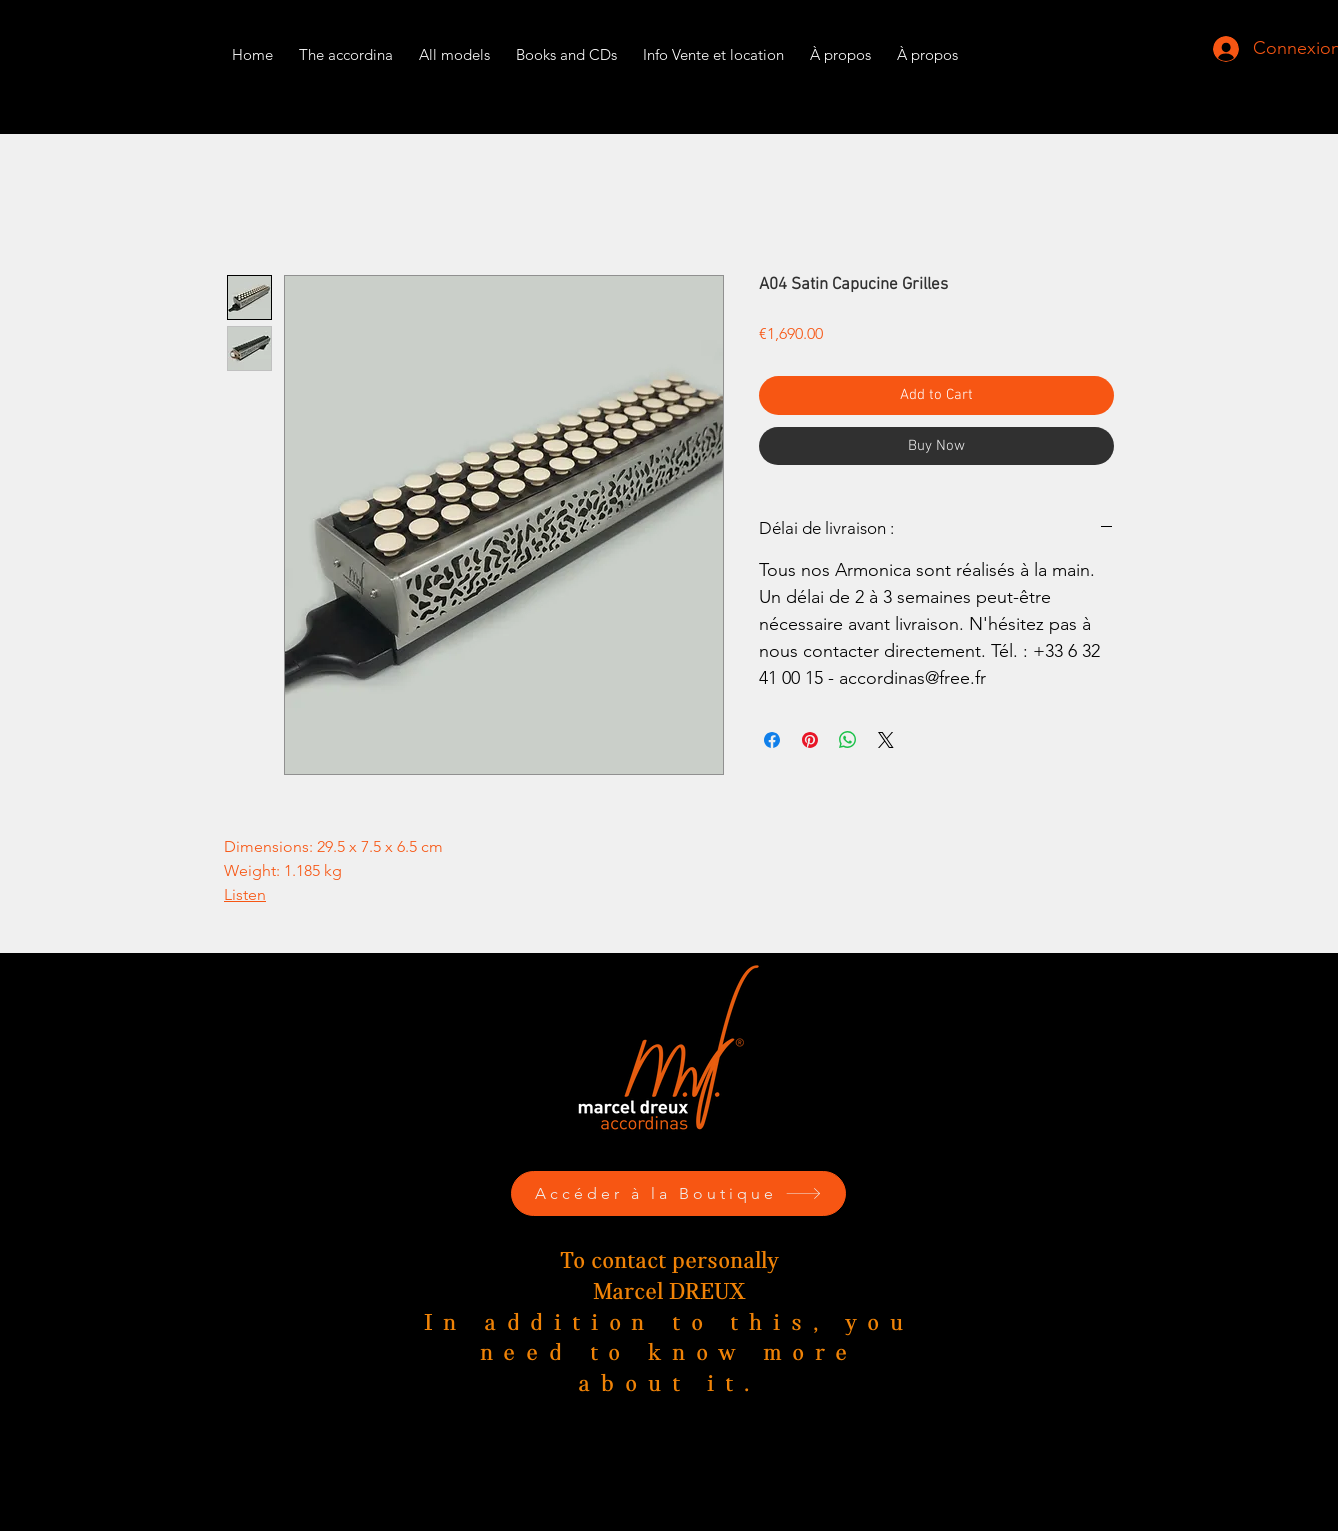 This screenshot has height=1531, width=1338. I want to click on [Share on X], so click(886, 740).